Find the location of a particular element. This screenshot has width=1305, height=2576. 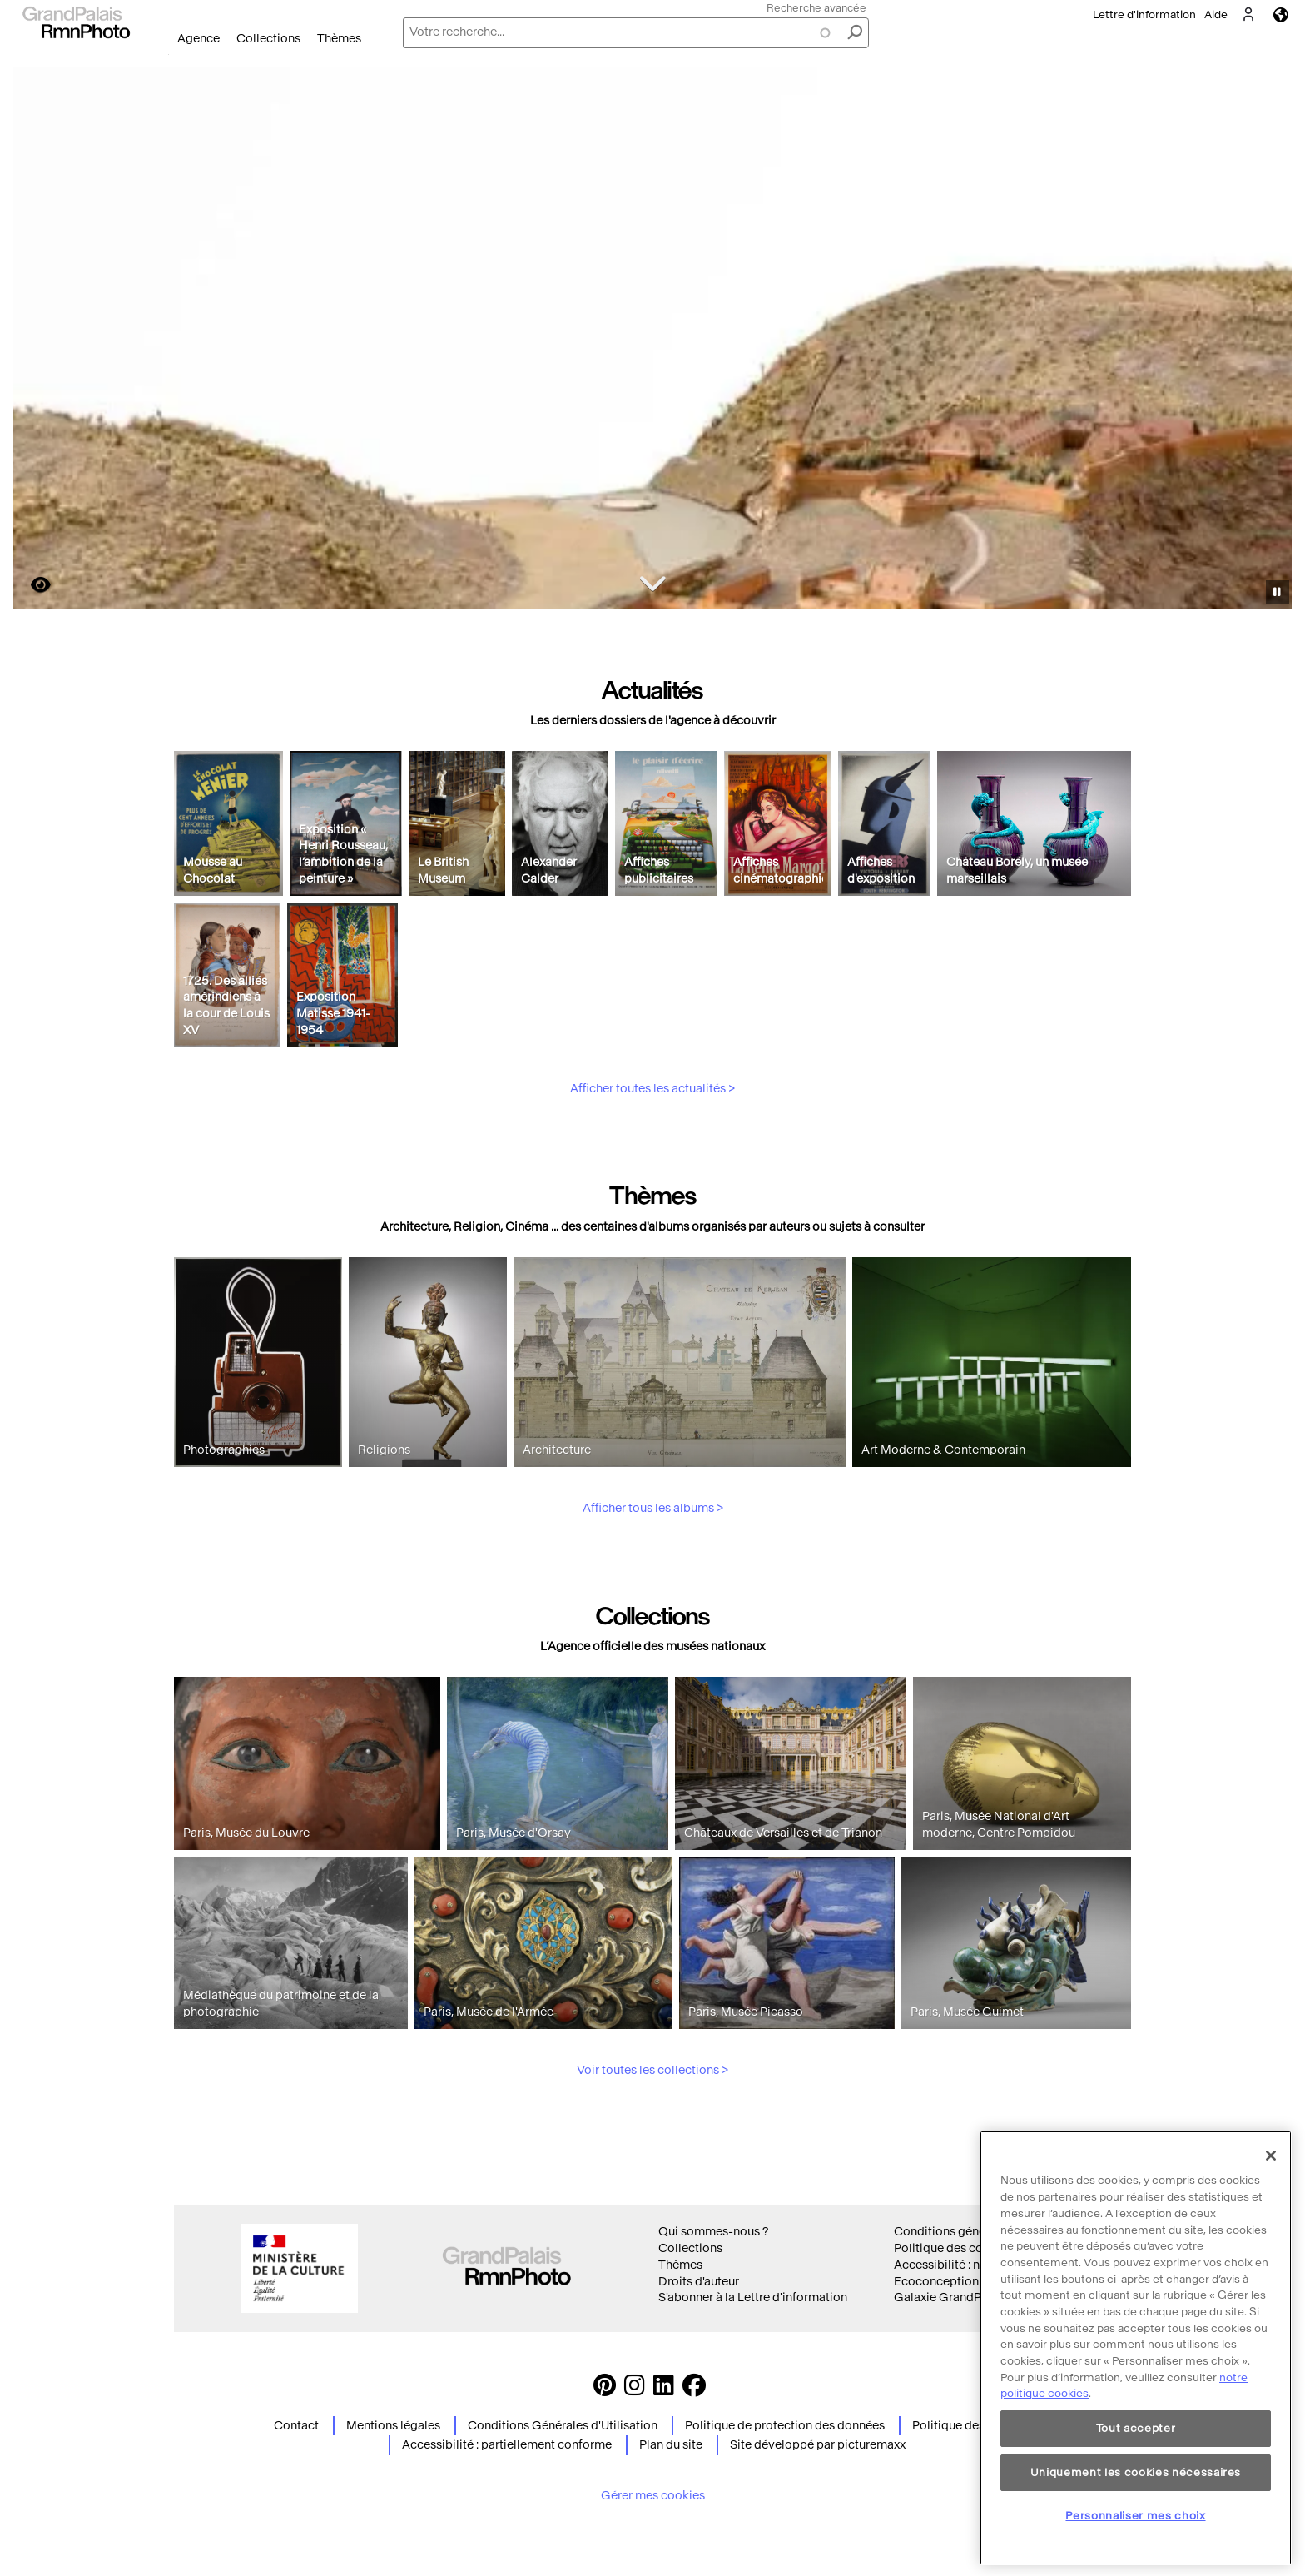

Afficher toutes les actualités > is located at coordinates (652, 1166).